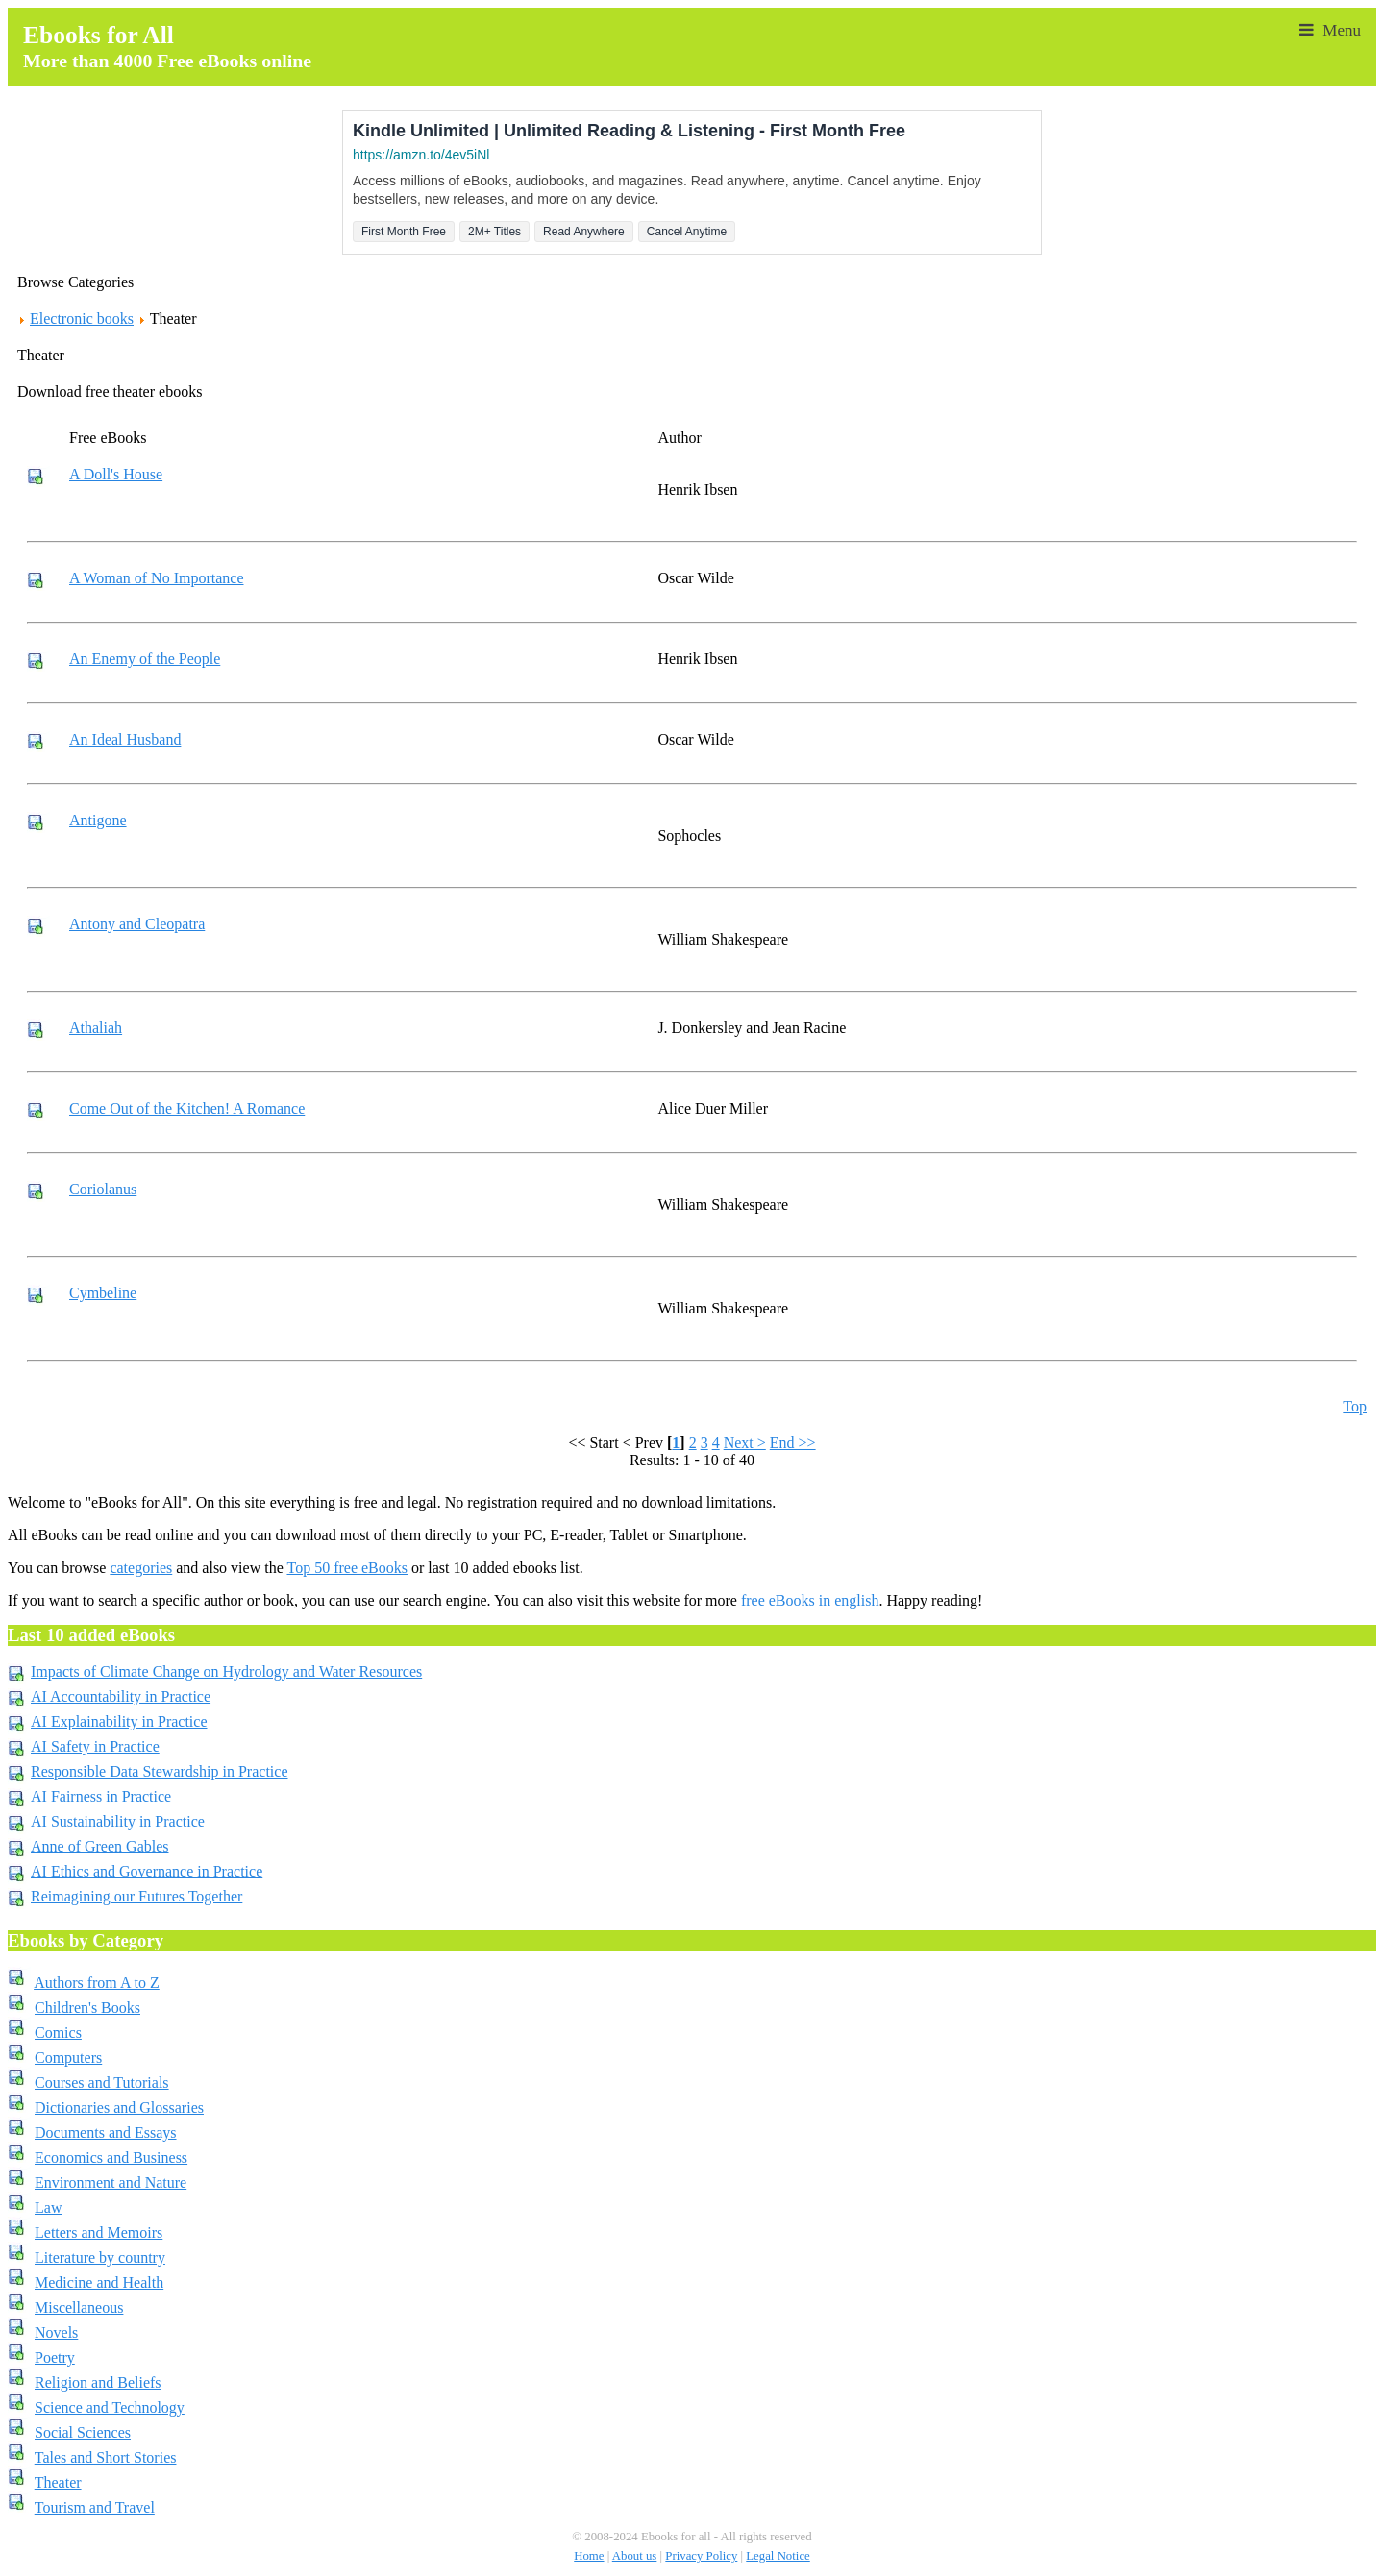  What do you see at coordinates (100, 2257) in the screenshot?
I see `Literature by country` at bounding box center [100, 2257].